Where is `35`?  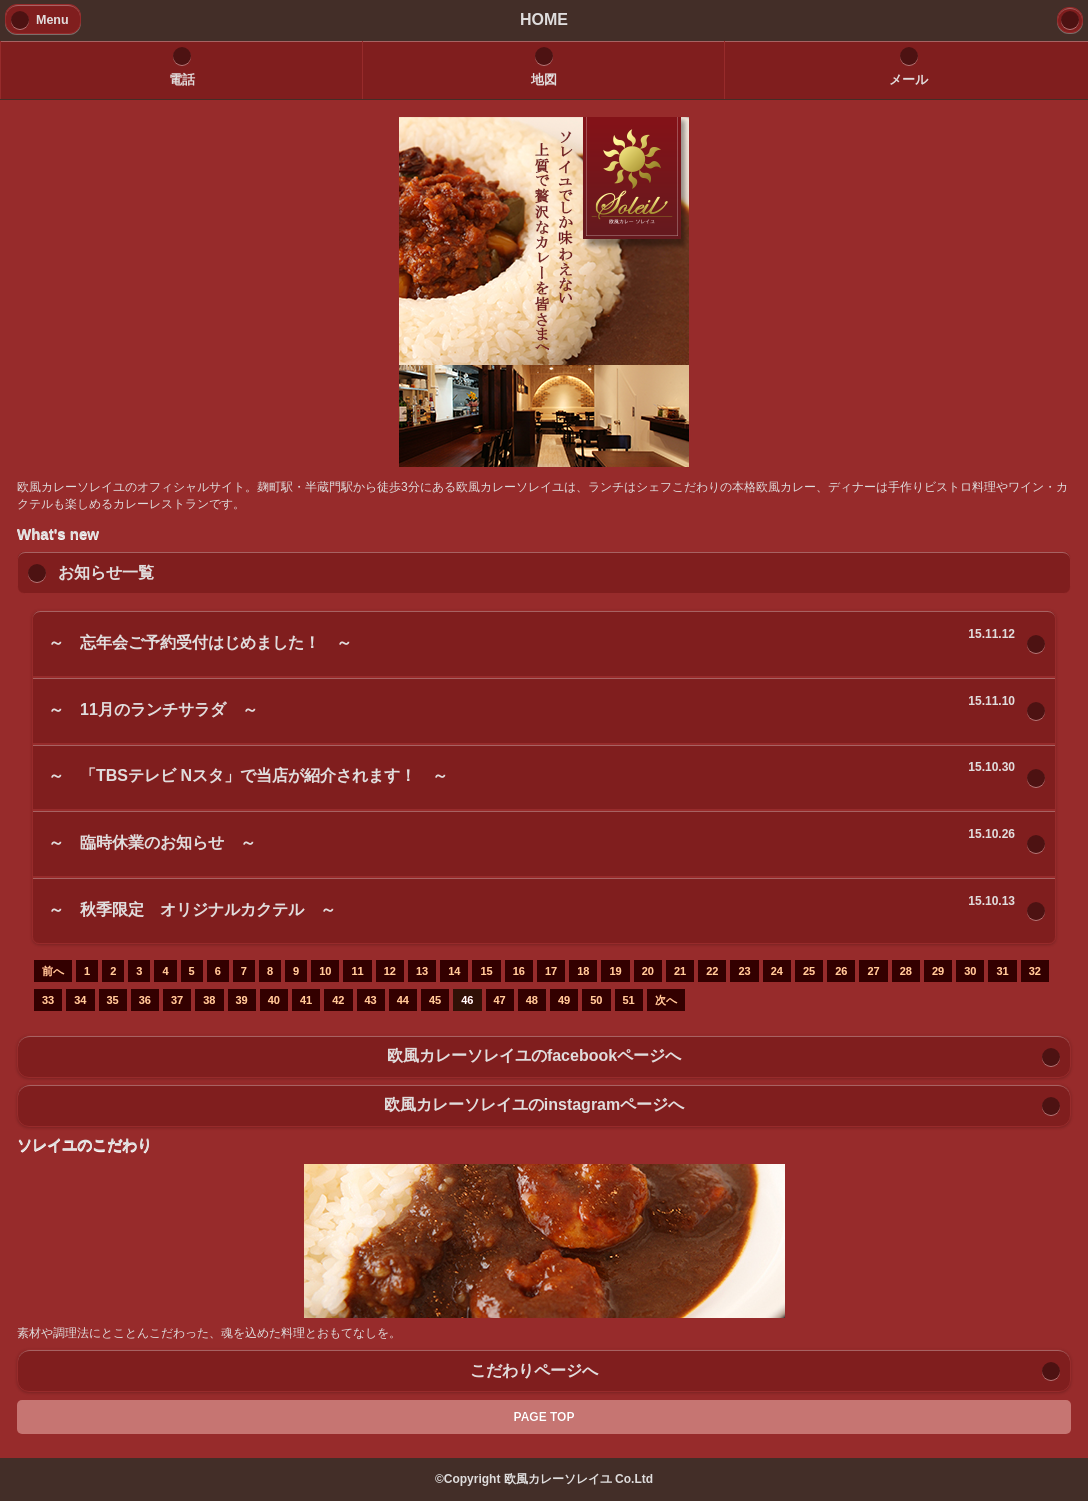
35 is located at coordinates (113, 1000).